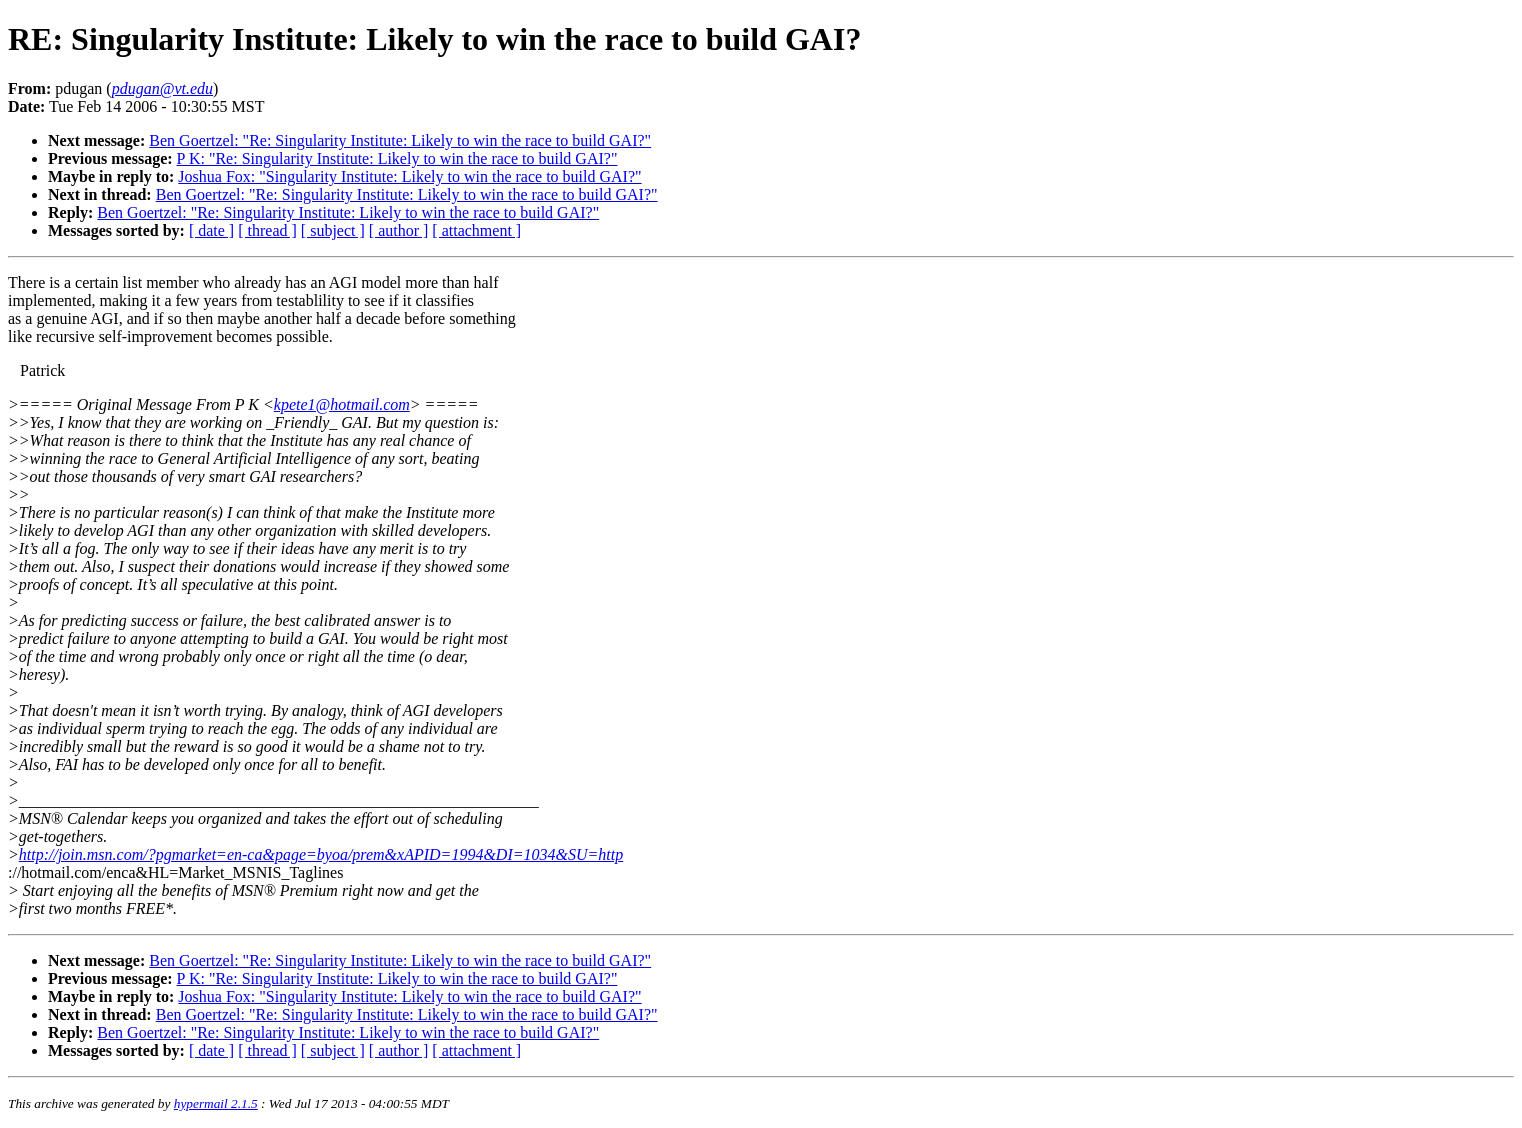  Describe the element at coordinates (397, 158) in the screenshot. I see `P K: "Re: Singularity Institute: Likely to win the race to build GAI?"` at that location.